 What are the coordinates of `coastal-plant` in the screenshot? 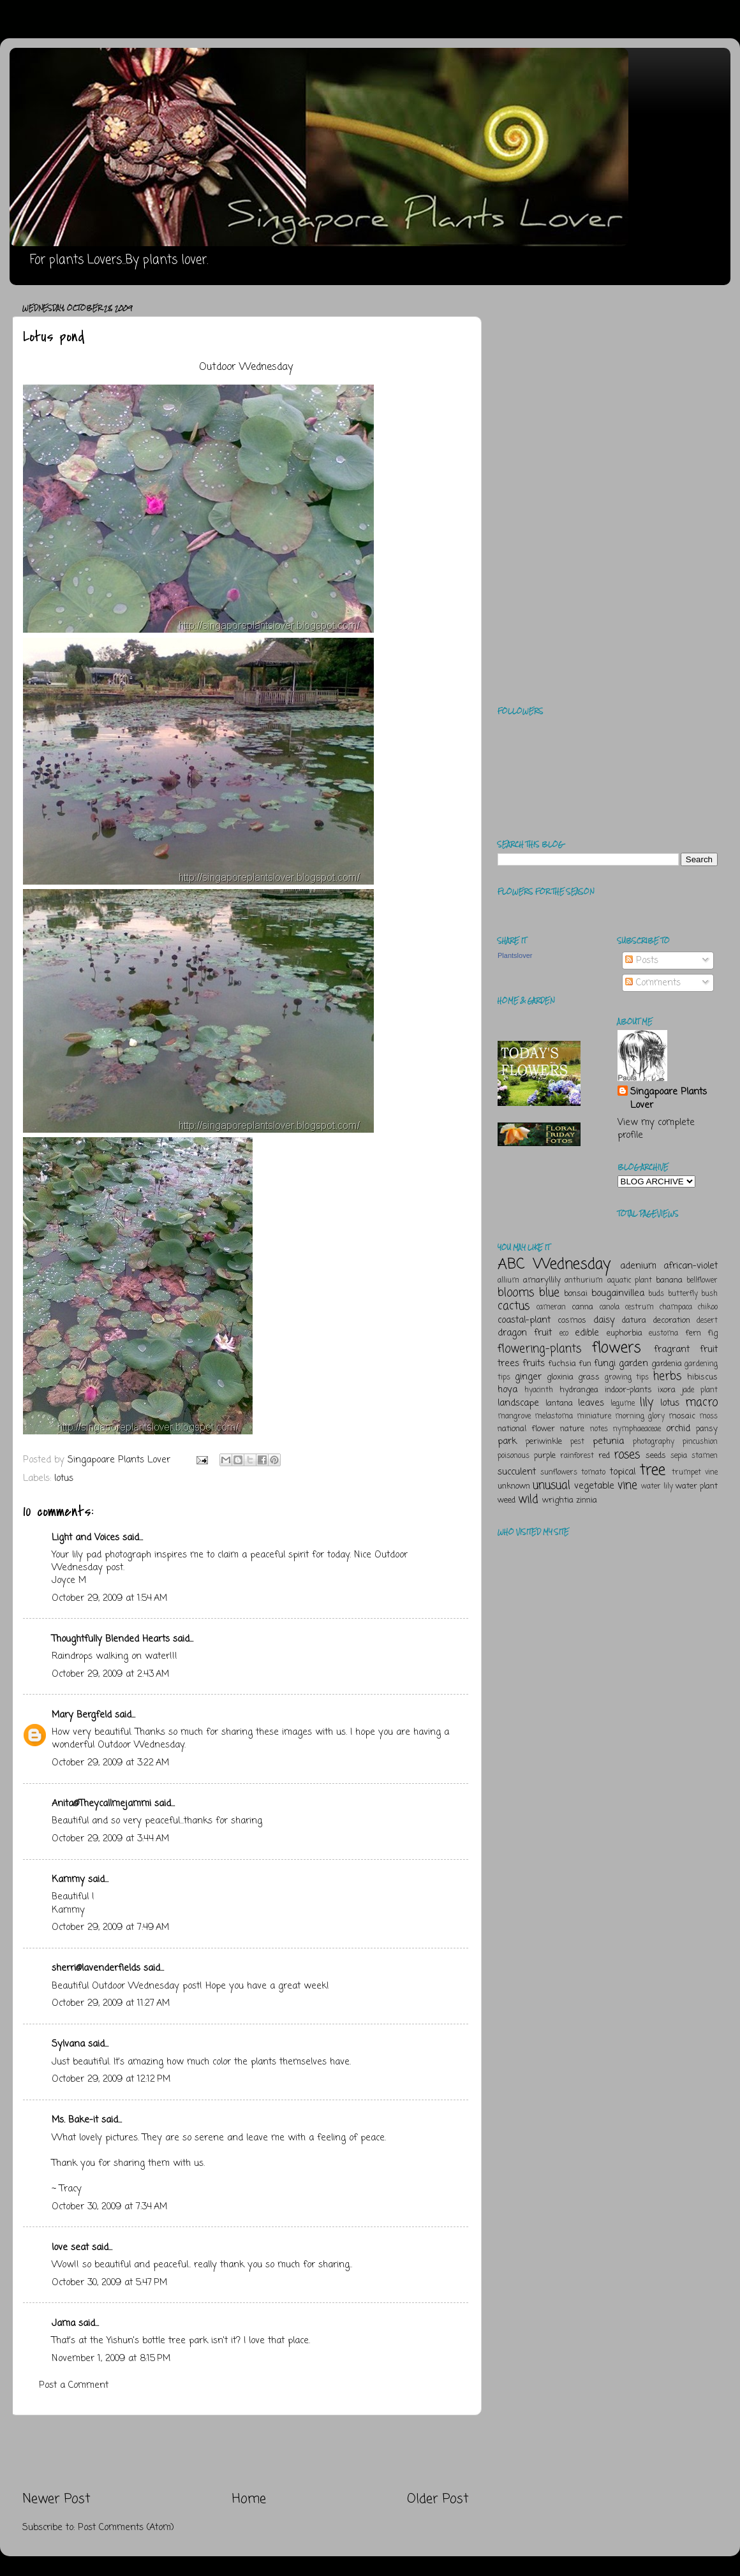 It's located at (524, 1320).